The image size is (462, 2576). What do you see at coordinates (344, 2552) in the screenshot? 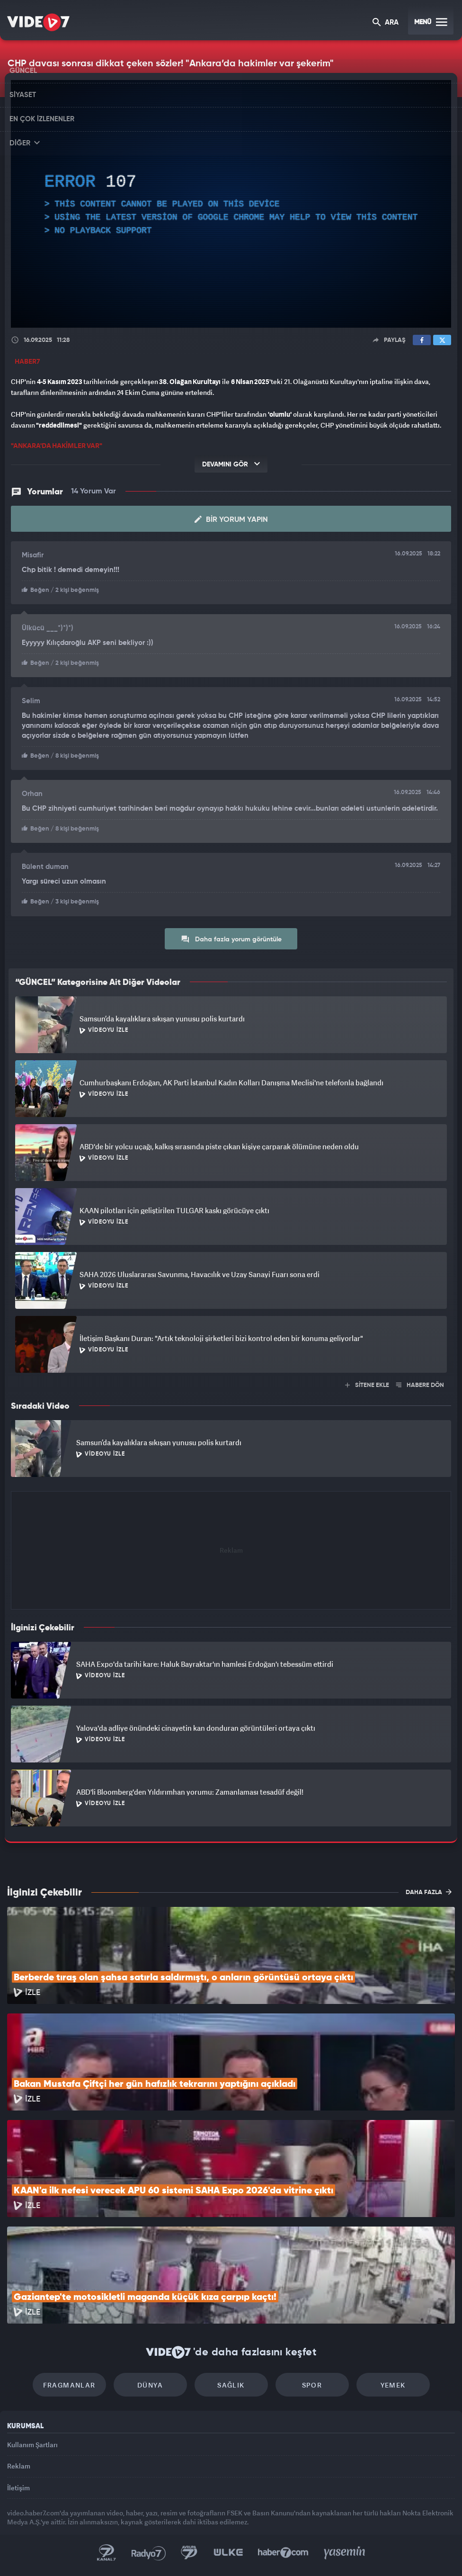
I see `Yasemin` at bounding box center [344, 2552].